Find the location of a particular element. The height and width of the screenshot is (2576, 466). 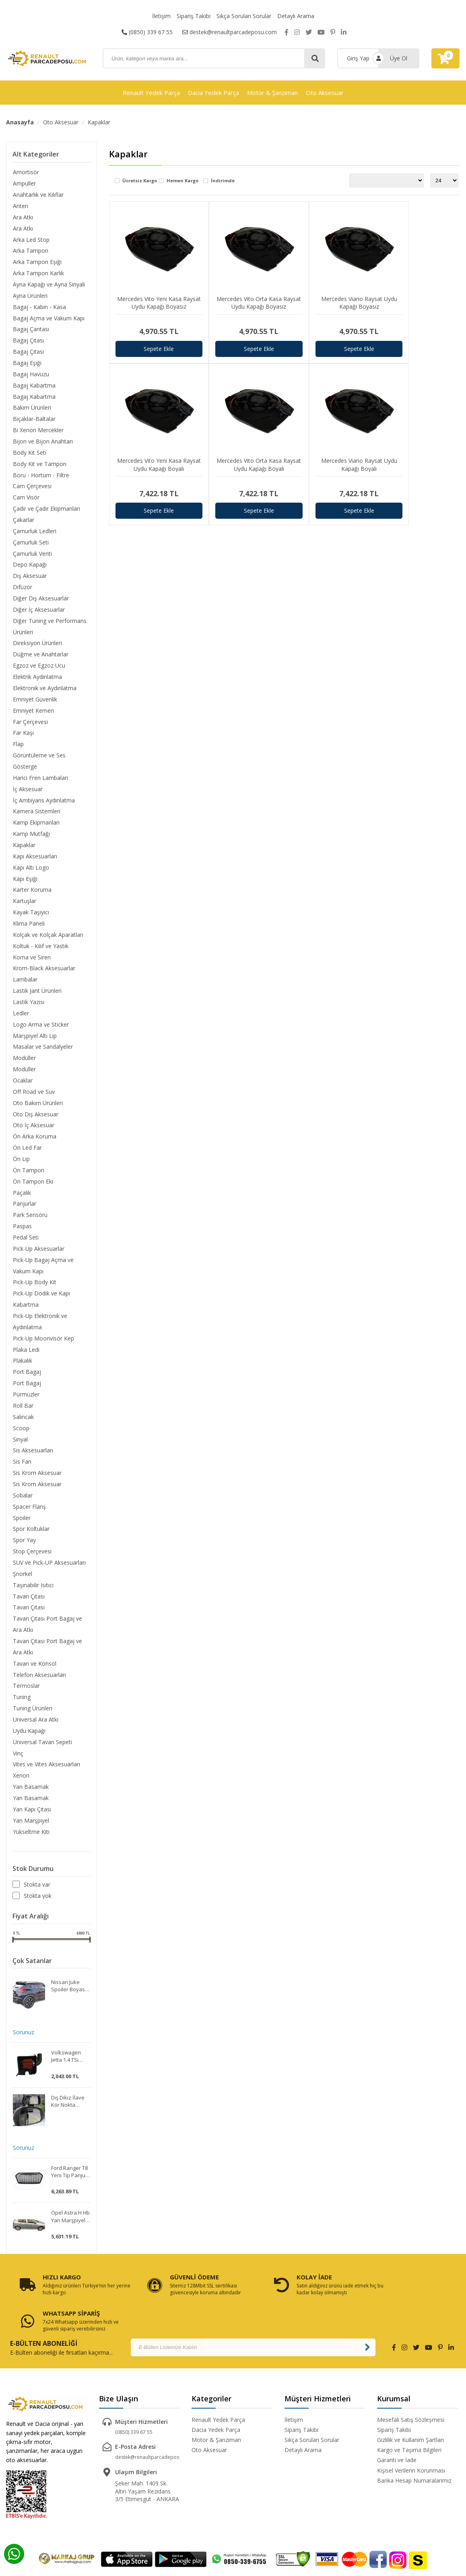

Ön Tampon Eki is located at coordinates (32, 1186).